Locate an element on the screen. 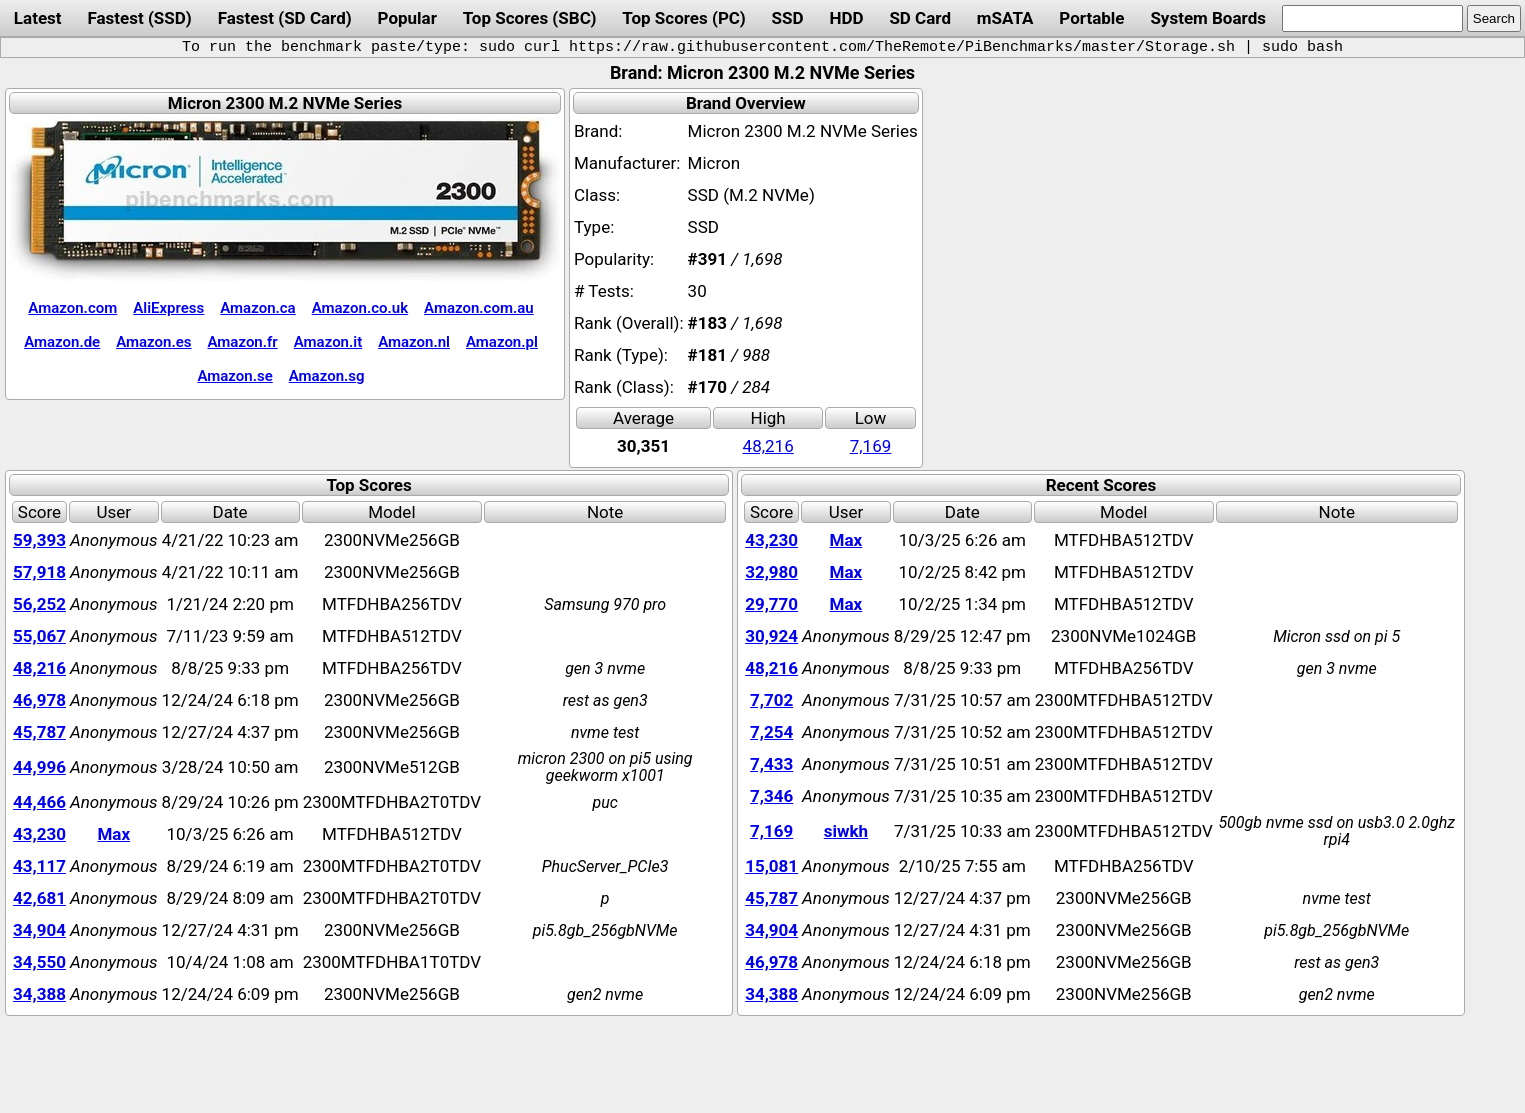  59,393 is located at coordinates (39, 540).